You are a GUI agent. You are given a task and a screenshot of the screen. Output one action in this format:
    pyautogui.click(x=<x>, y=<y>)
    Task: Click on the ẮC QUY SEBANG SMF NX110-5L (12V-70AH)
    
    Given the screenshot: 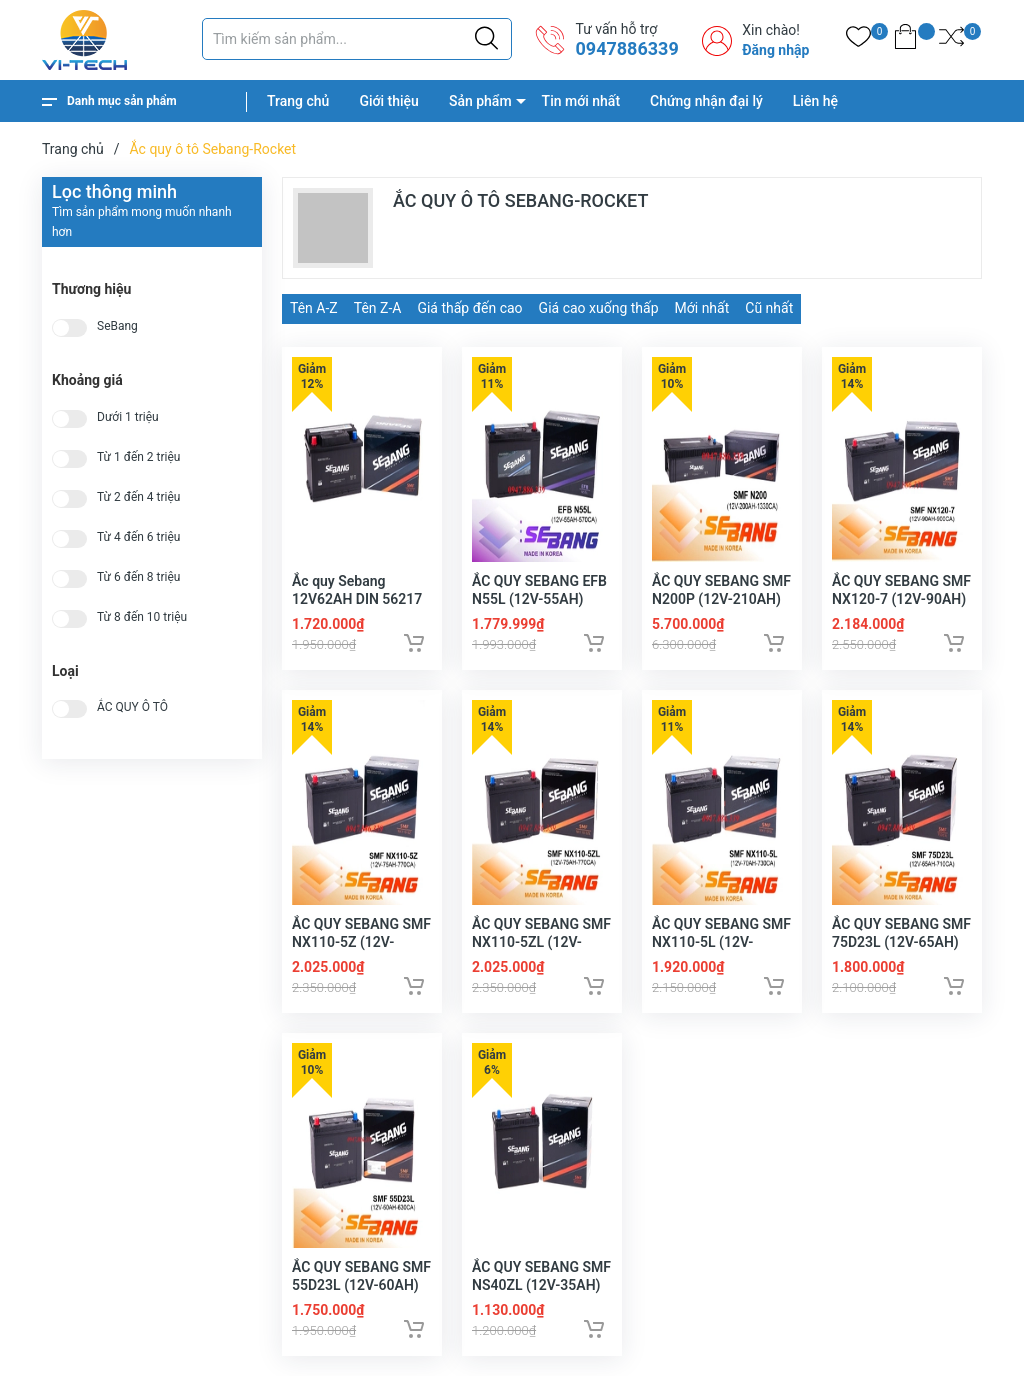 What is the action you would take?
    pyautogui.click(x=721, y=942)
    